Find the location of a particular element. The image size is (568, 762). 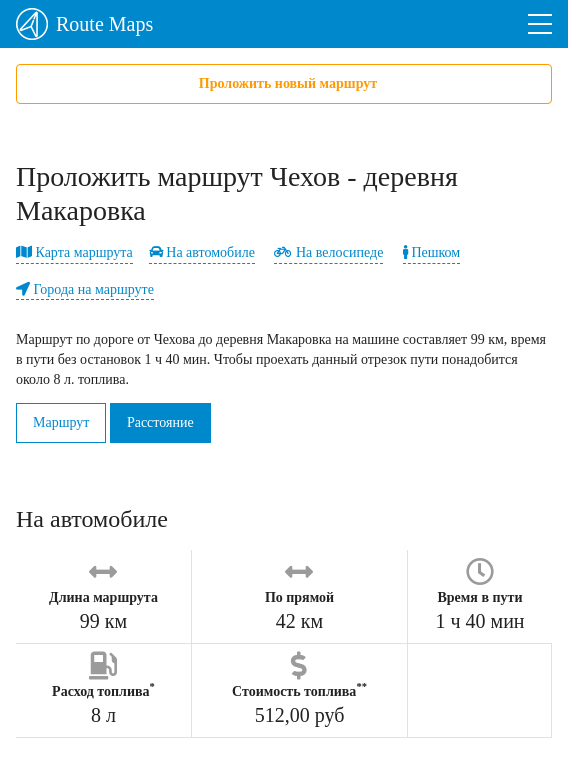

Расстояние is located at coordinates (160, 422).